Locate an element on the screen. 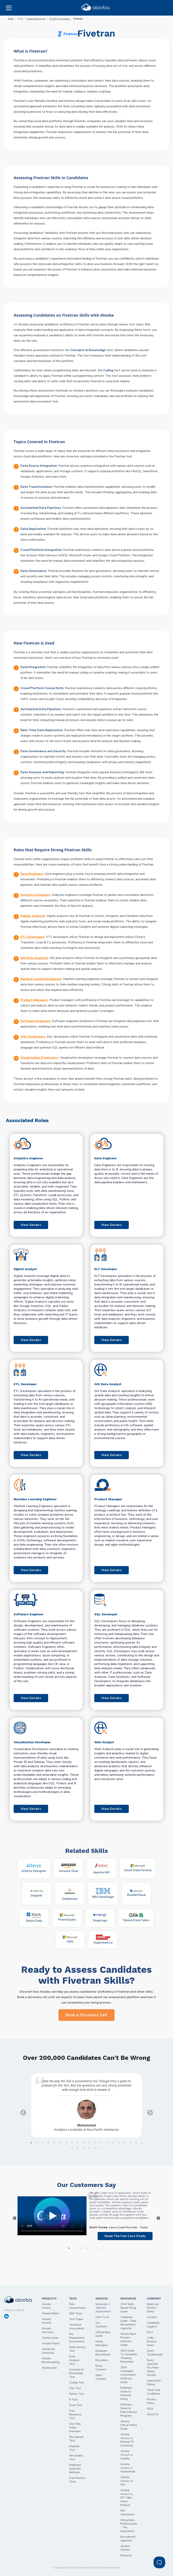  R Test is located at coordinates (73, 2399).